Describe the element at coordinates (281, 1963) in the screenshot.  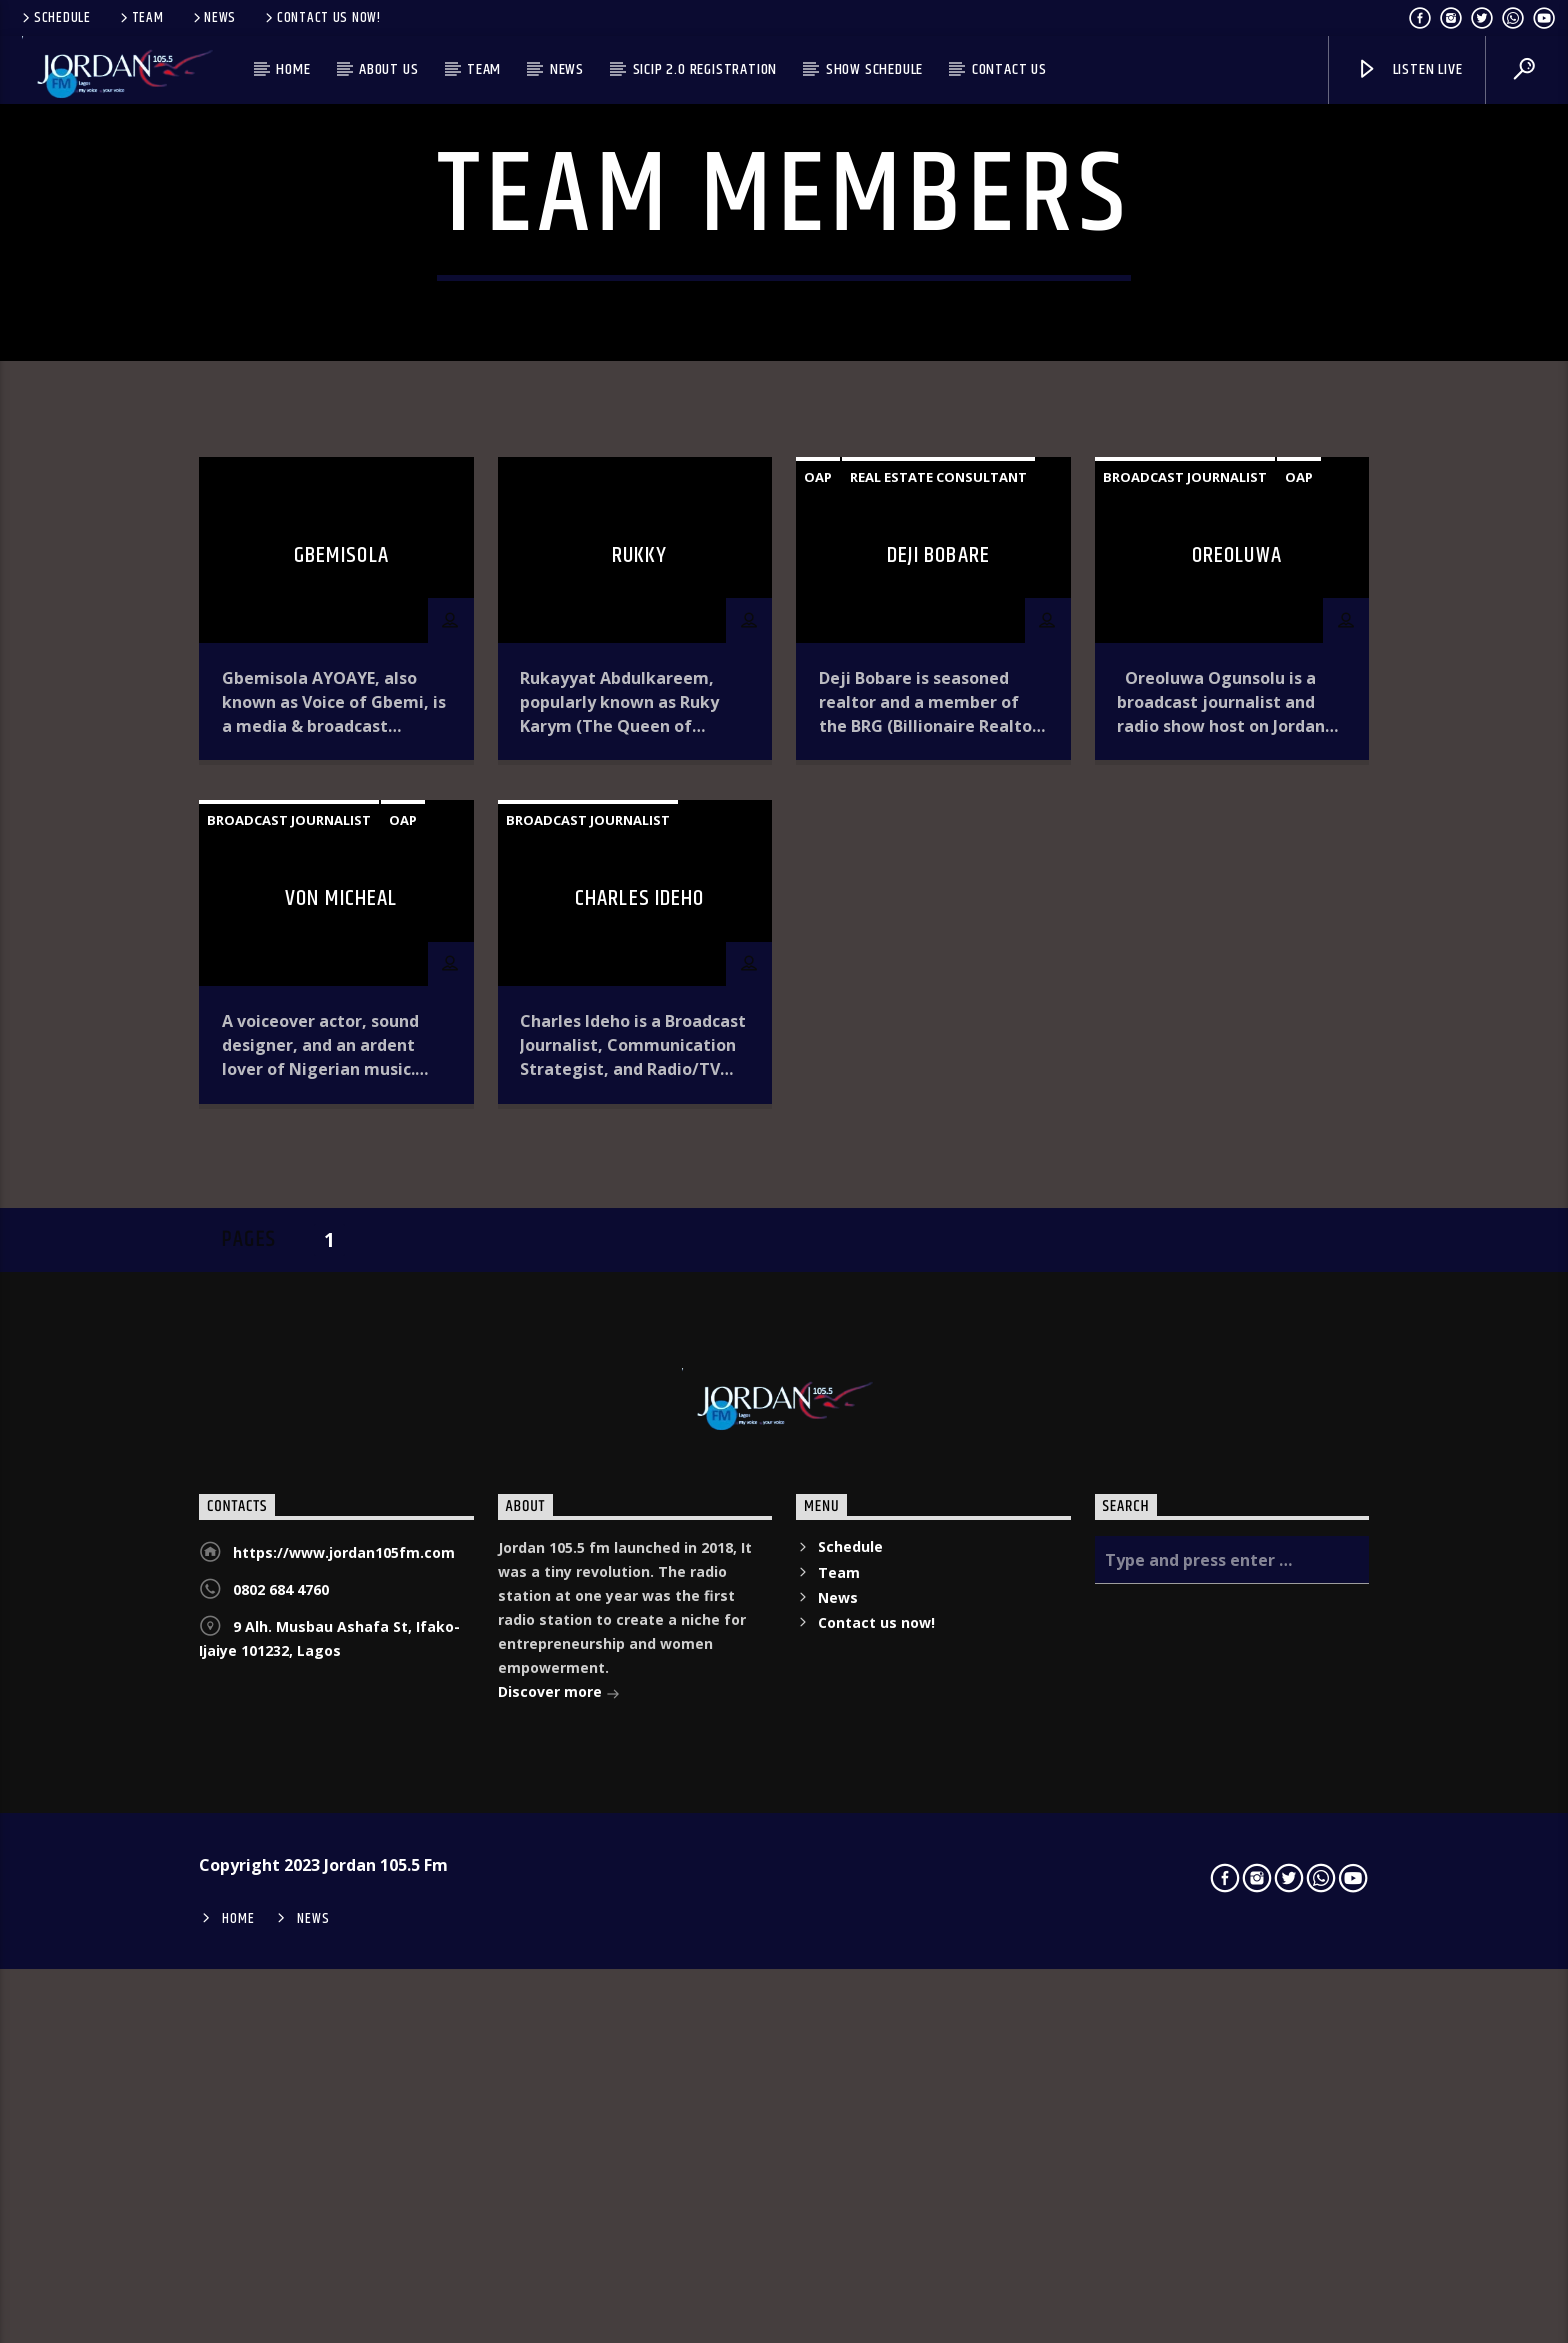
I see `0802 684 4760` at that location.